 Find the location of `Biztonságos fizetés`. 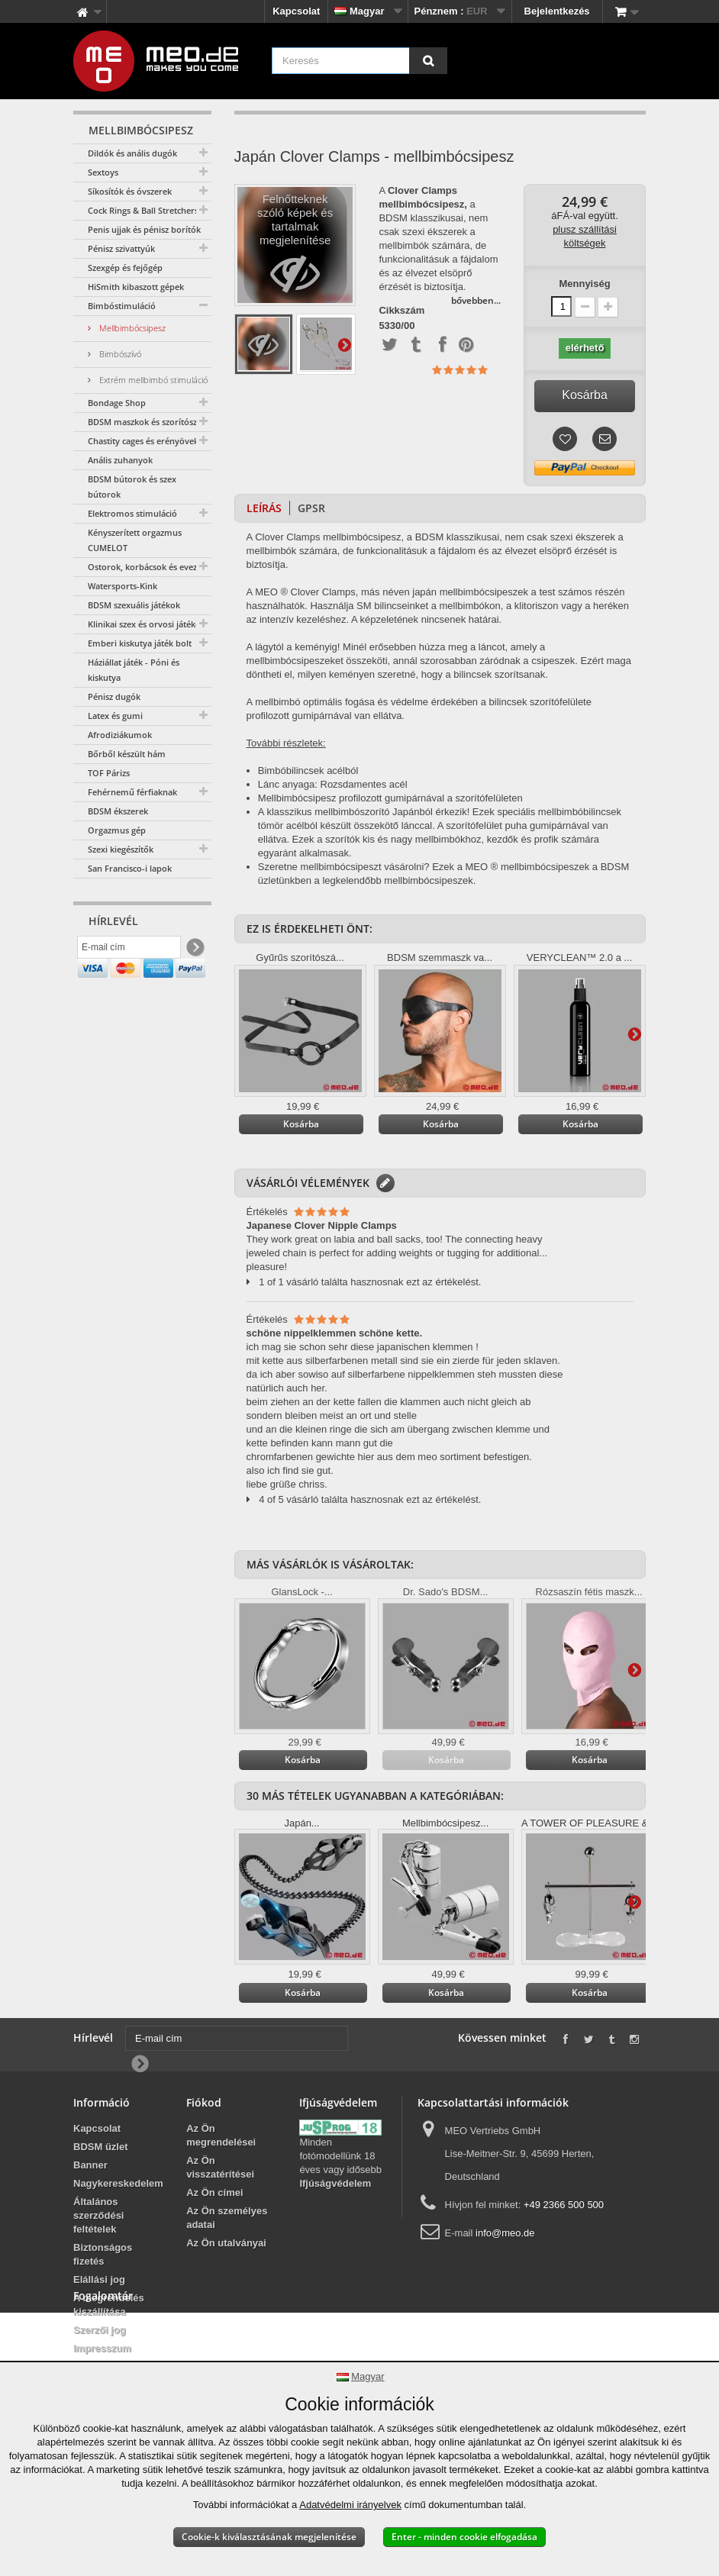

Biztonságos fizetés is located at coordinates (102, 2254).